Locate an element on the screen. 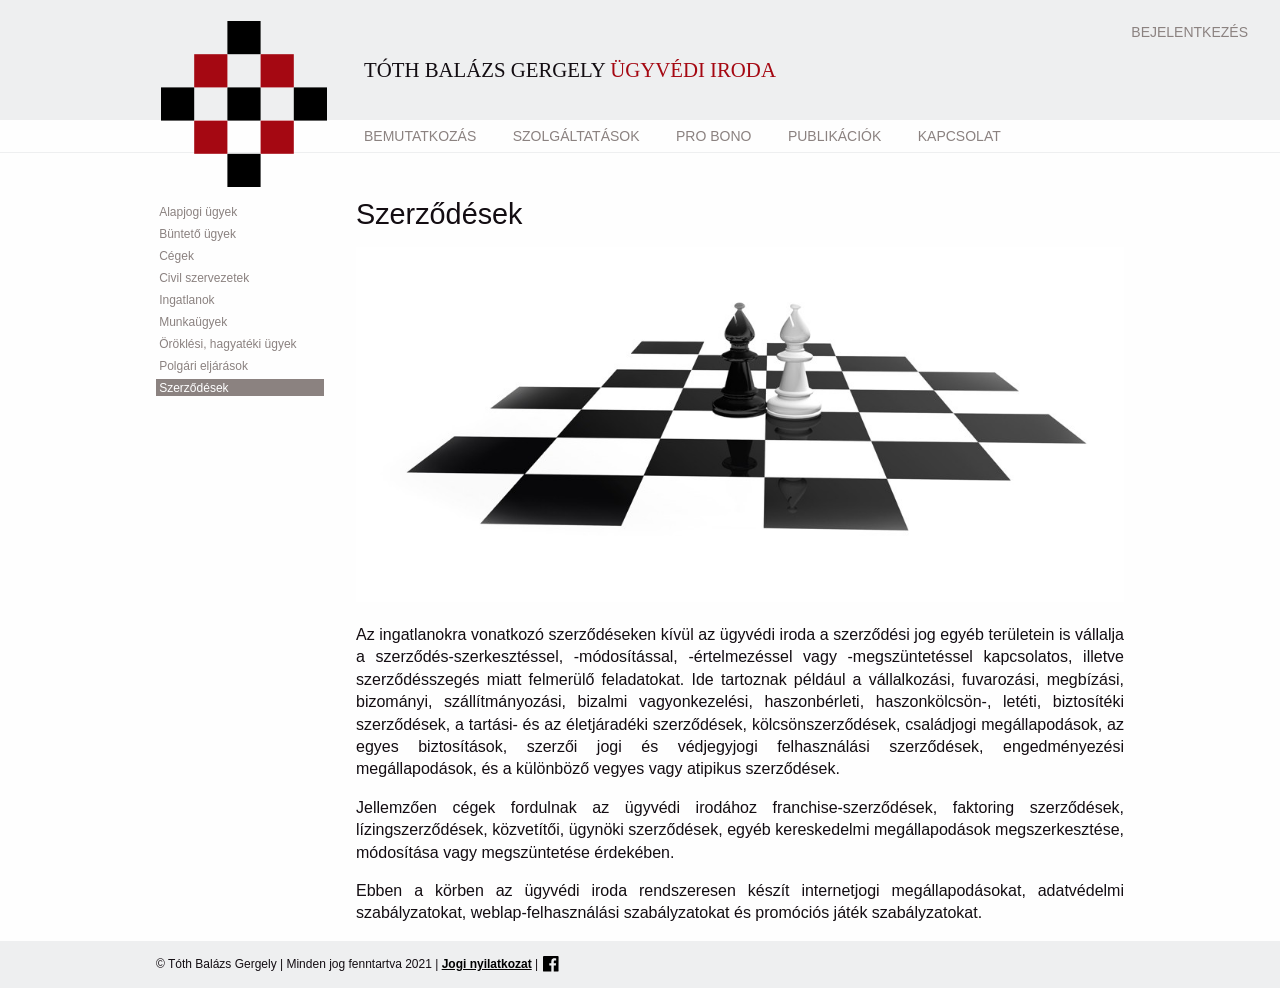  Kapcsolat is located at coordinates (959, 136).